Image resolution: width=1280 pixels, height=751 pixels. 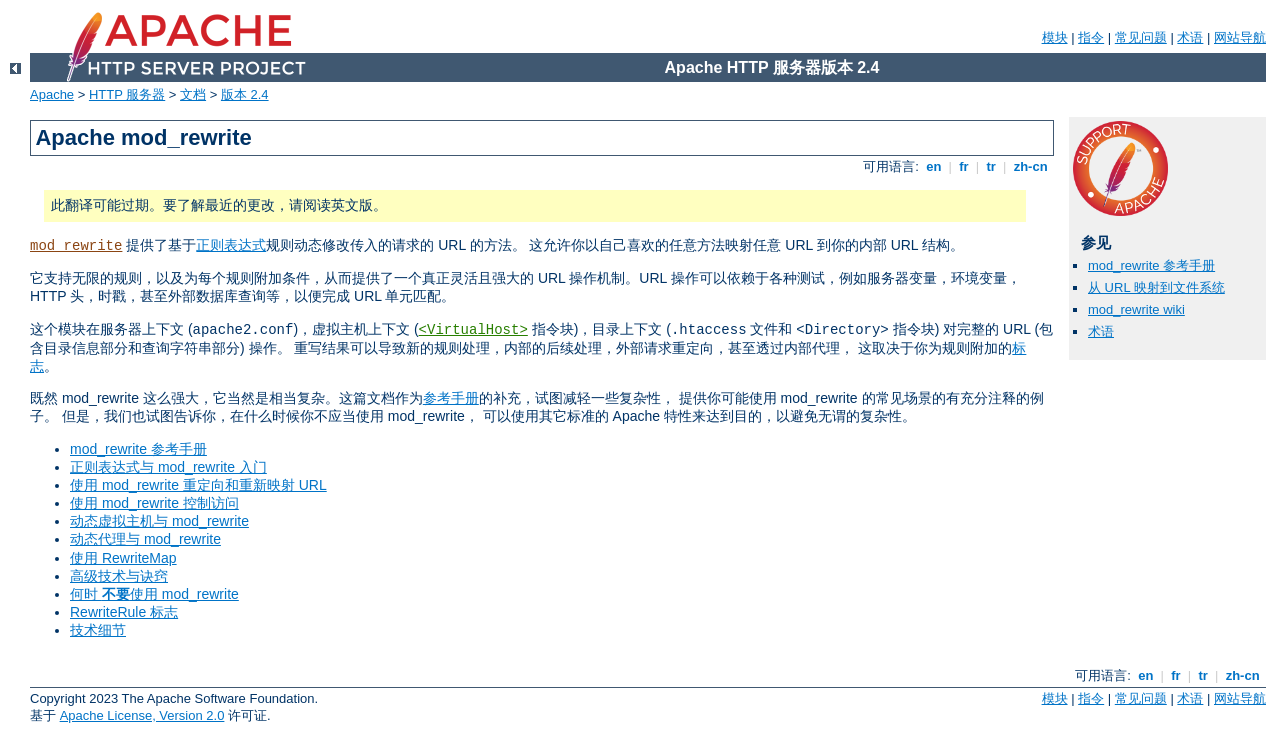 I want to click on 版本 2.4, so click(x=245, y=94).